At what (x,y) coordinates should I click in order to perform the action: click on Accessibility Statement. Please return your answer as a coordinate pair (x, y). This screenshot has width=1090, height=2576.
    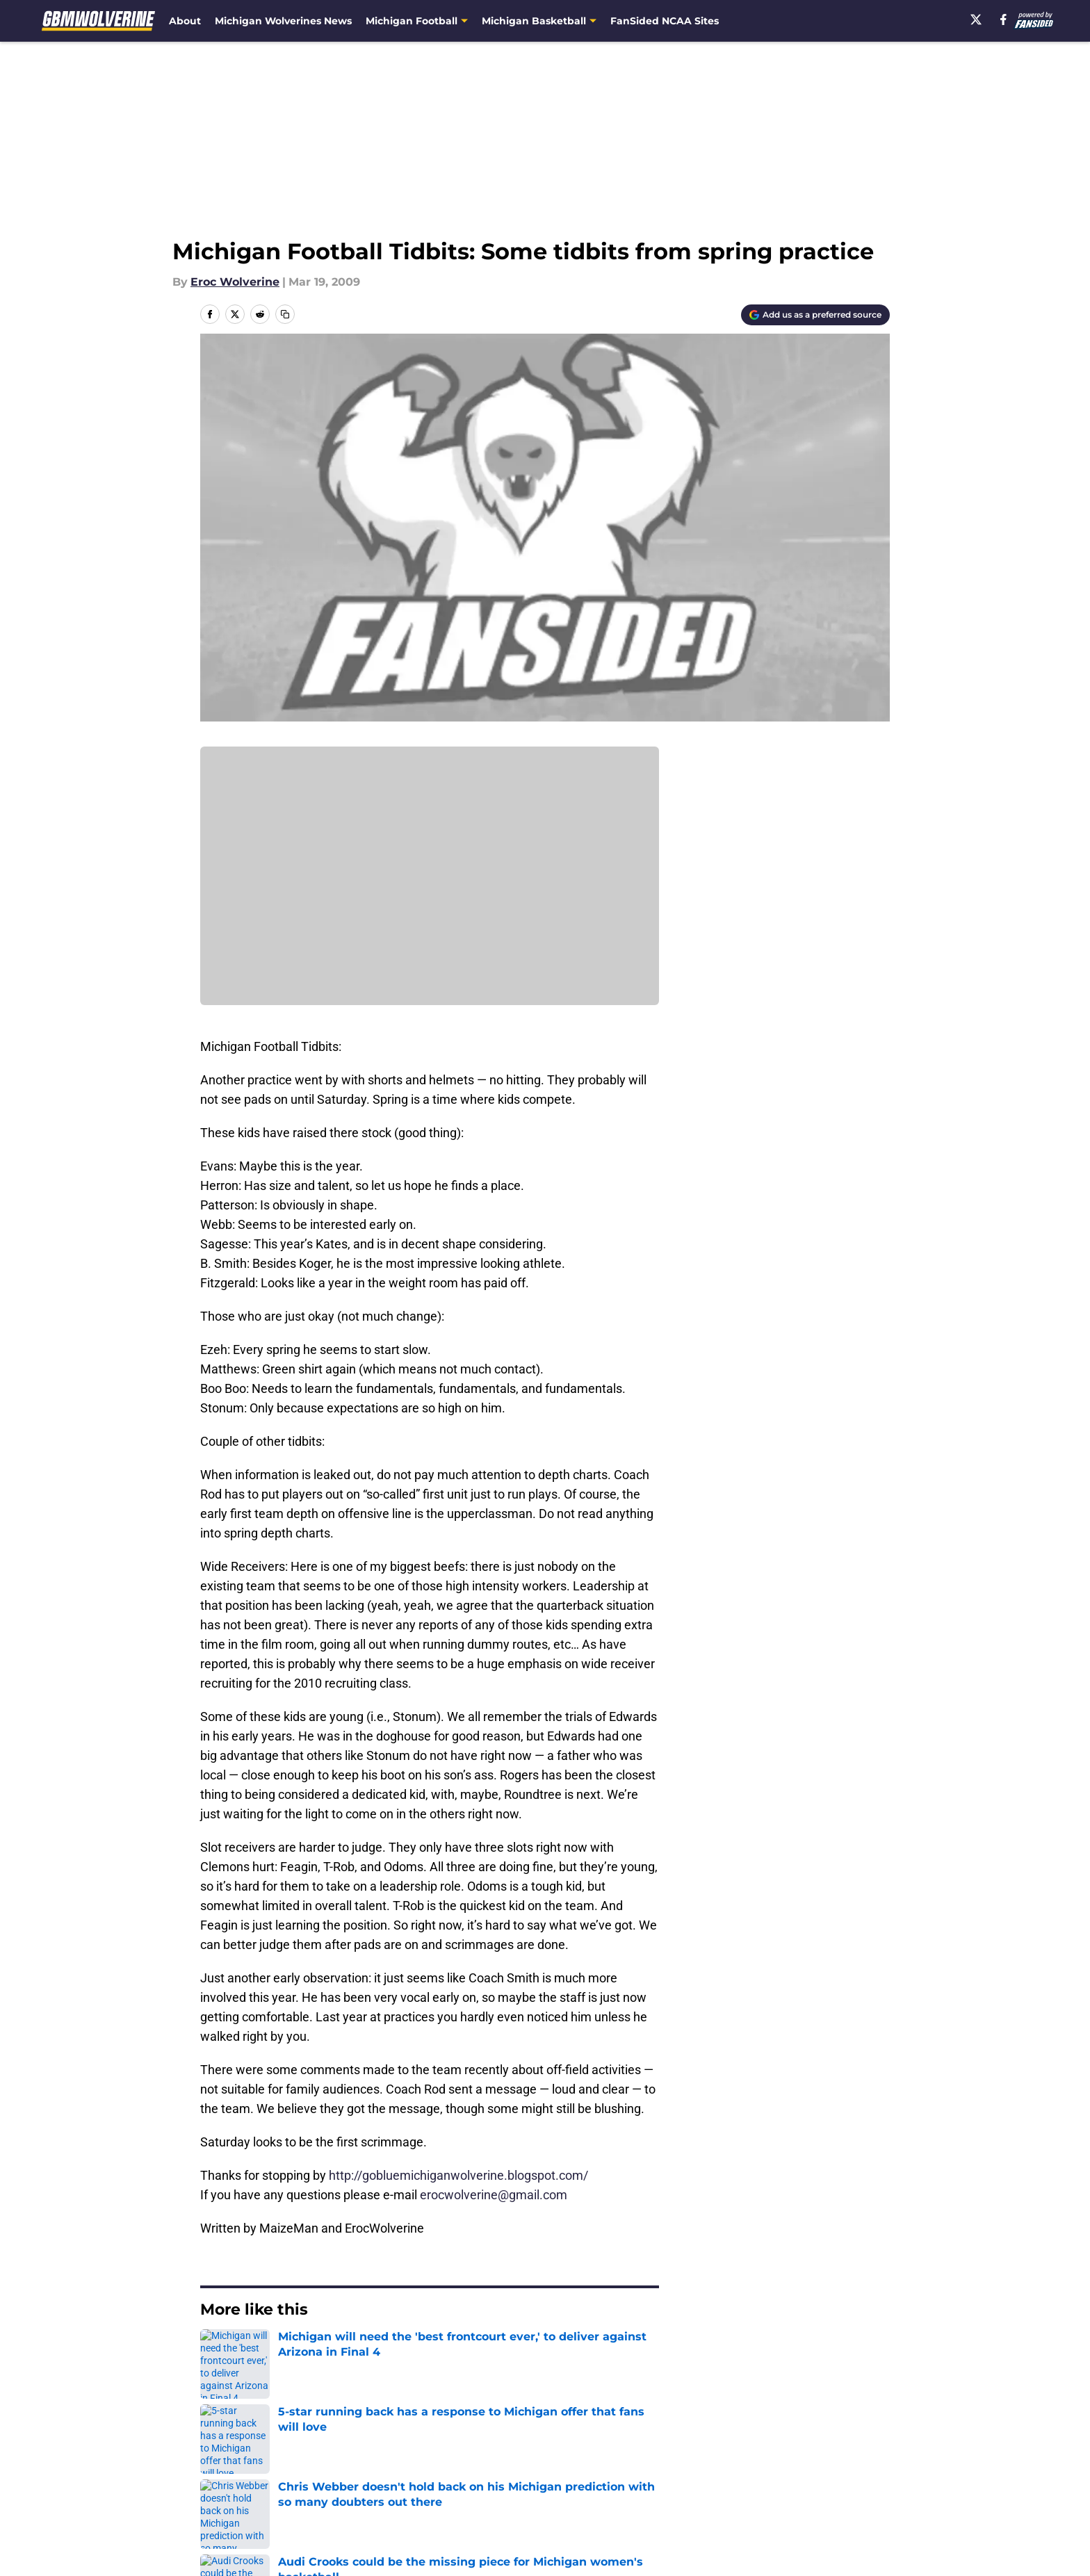
    Looking at the image, I should click on (263, 2500).